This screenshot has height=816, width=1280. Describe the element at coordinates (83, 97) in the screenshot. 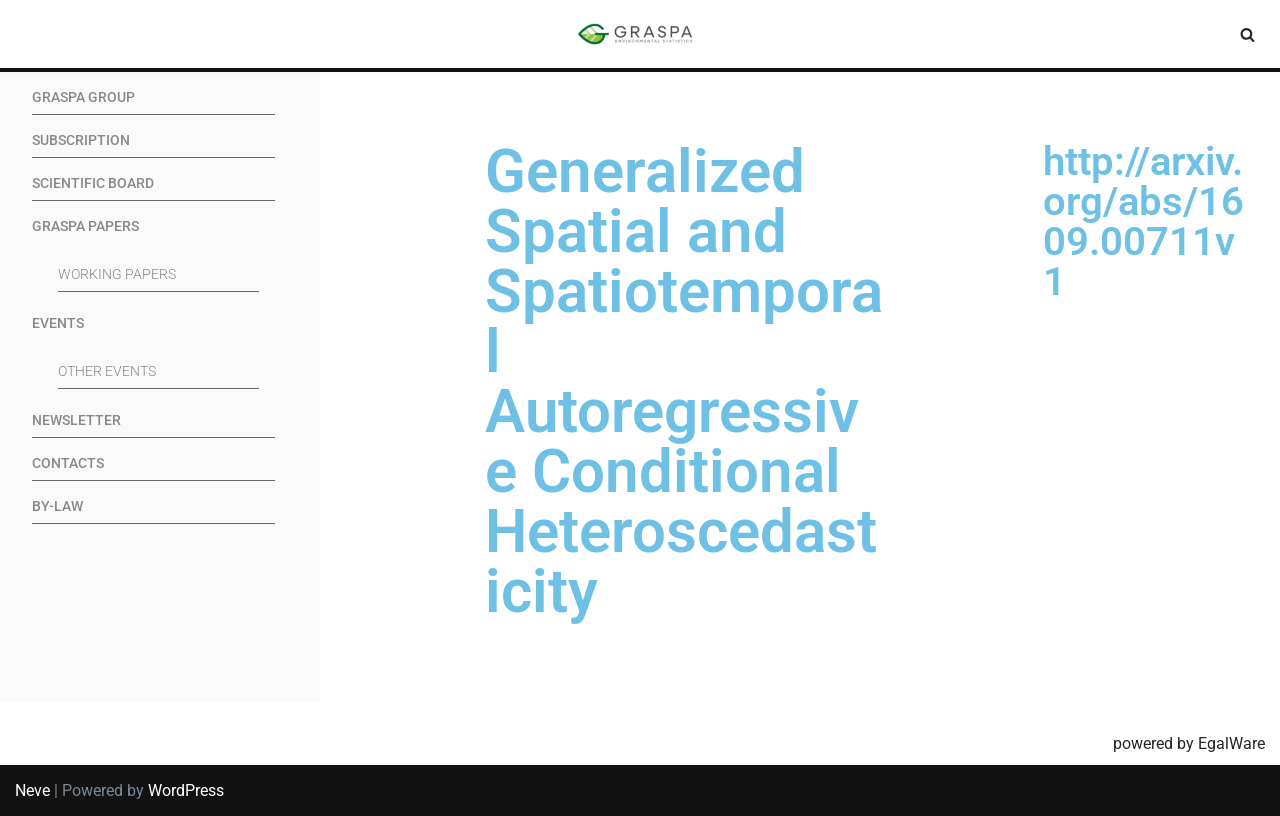

I see `GRASPA Group` at that location.